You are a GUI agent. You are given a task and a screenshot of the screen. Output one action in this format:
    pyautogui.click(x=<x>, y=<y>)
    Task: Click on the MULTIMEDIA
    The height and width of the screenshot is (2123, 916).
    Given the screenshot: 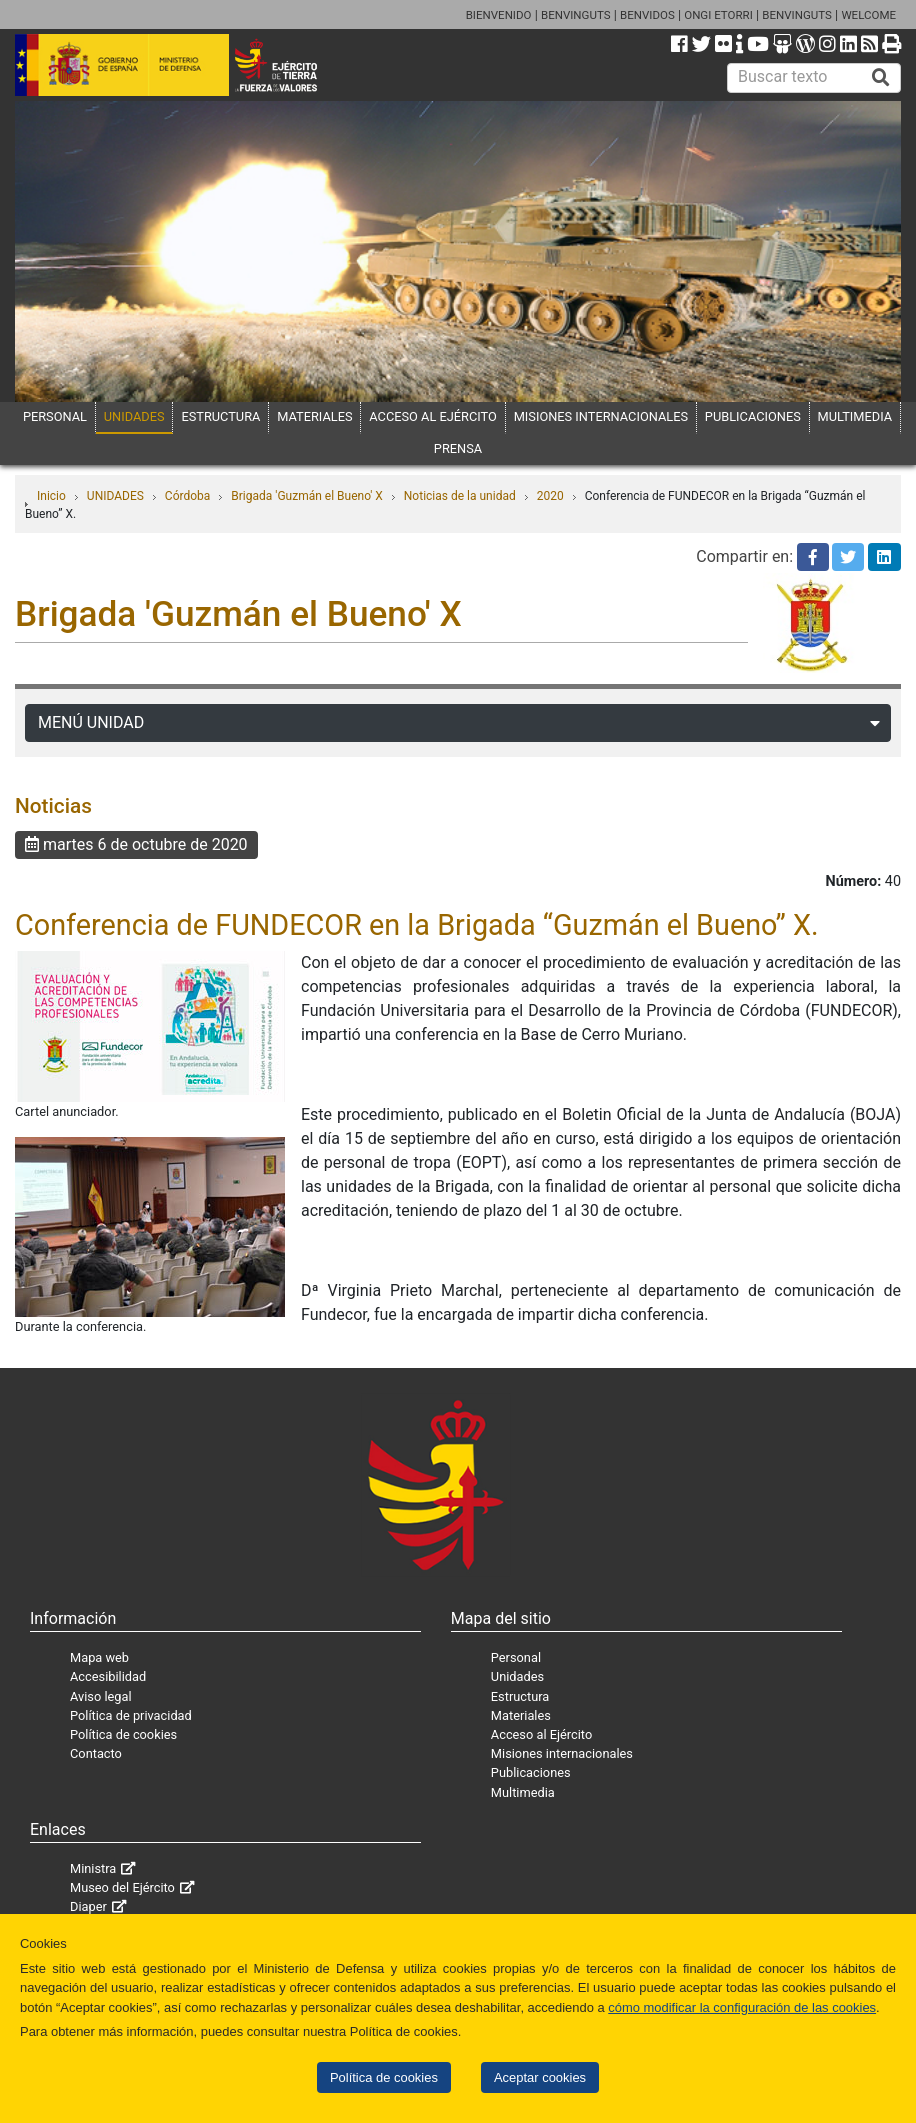 What is the action you would take?
    pyautogui.click(x=855, y=416)
    